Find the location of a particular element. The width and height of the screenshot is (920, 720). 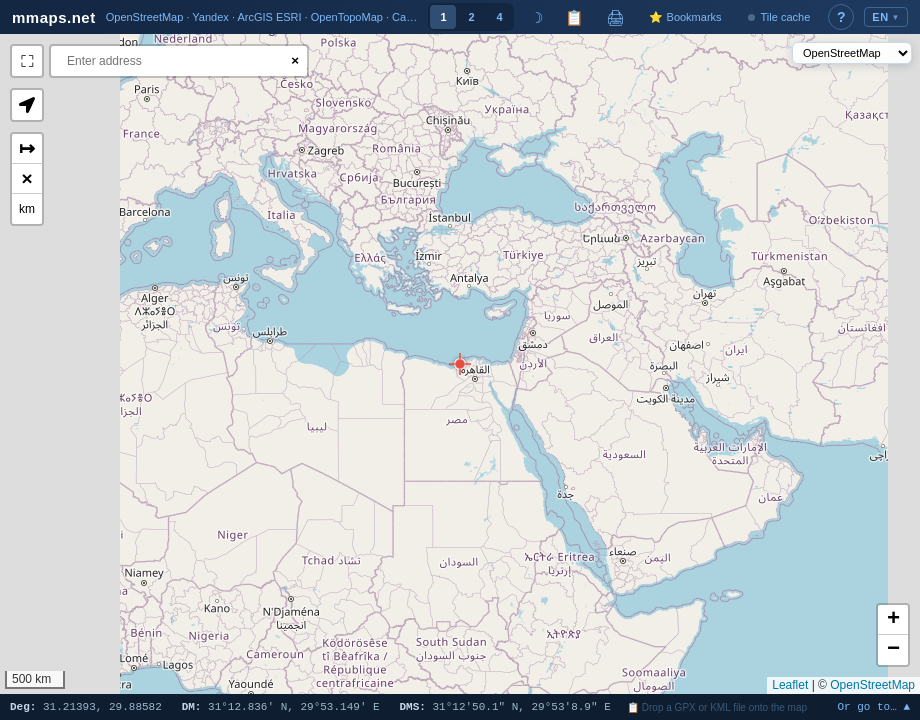

mmaps.net is located at coordinates (54, 17).